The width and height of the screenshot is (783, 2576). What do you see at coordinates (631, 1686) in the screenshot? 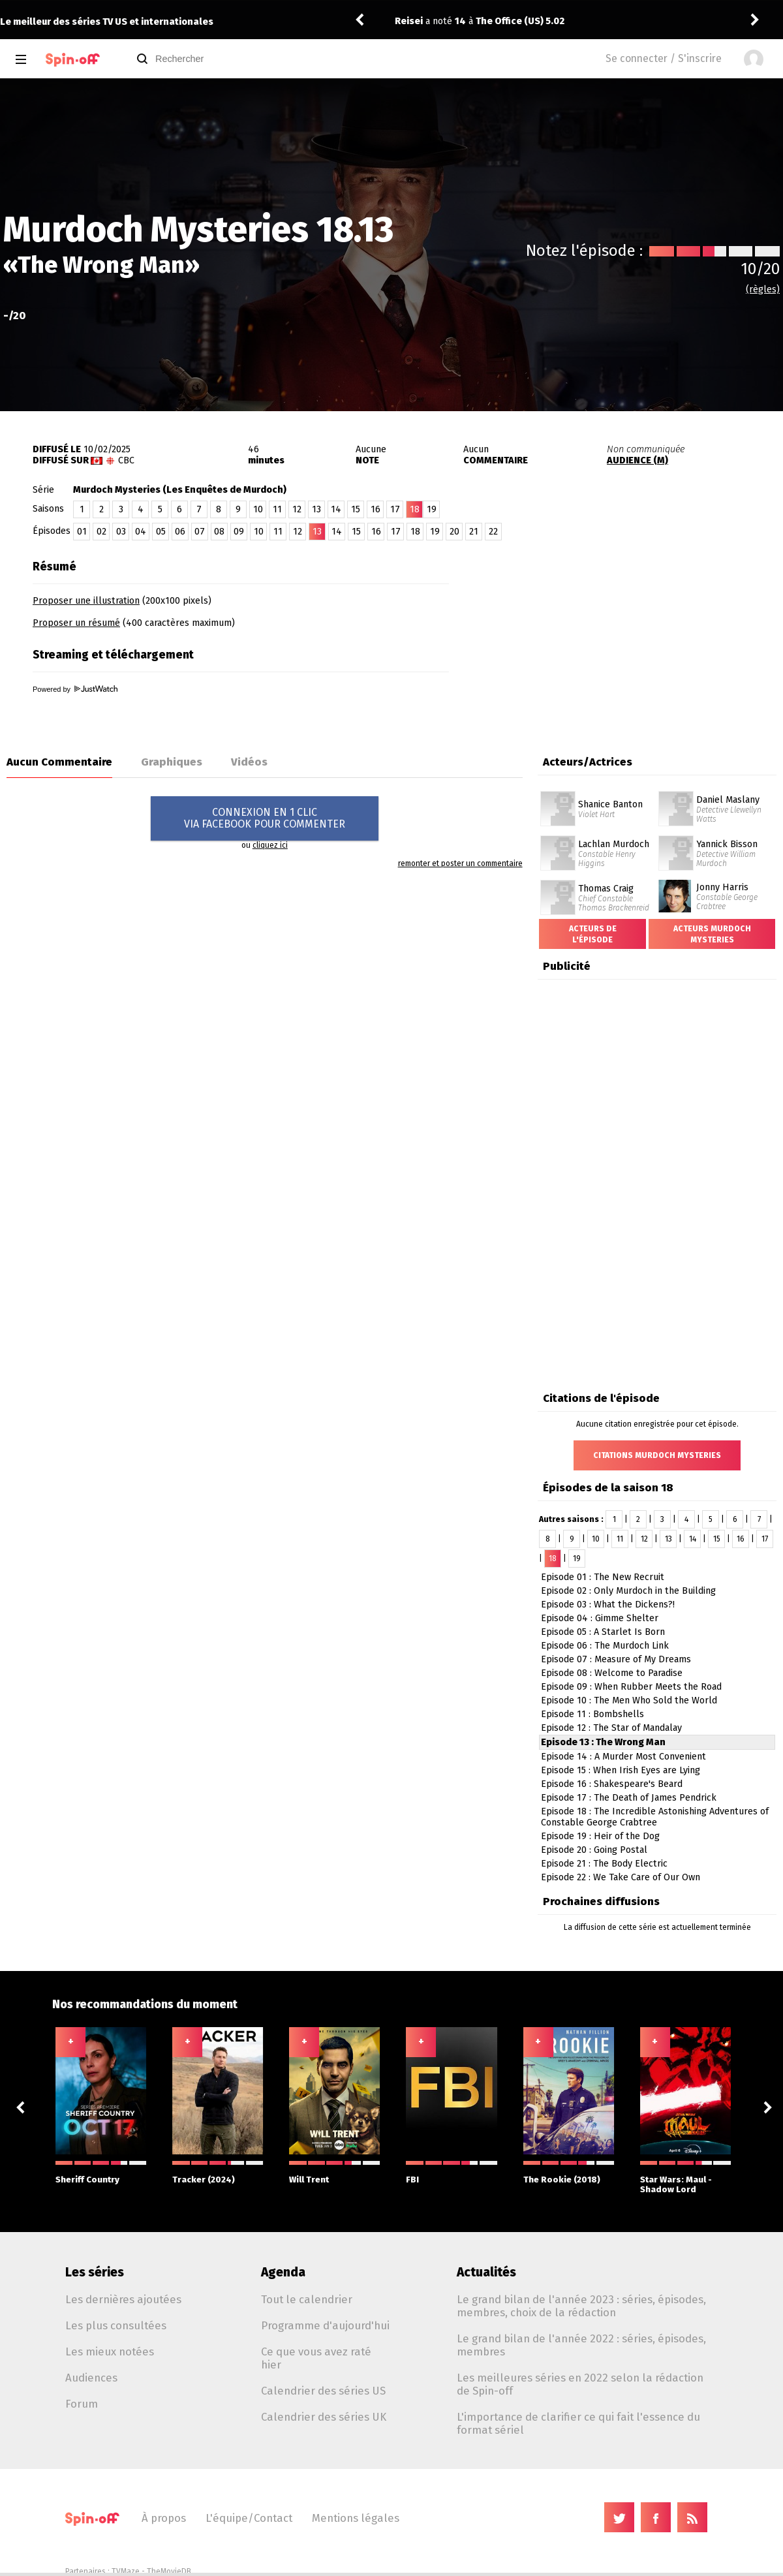
I see `Episode 09 : When Rubber Meets the Road` at bounding box center [631, 1686].